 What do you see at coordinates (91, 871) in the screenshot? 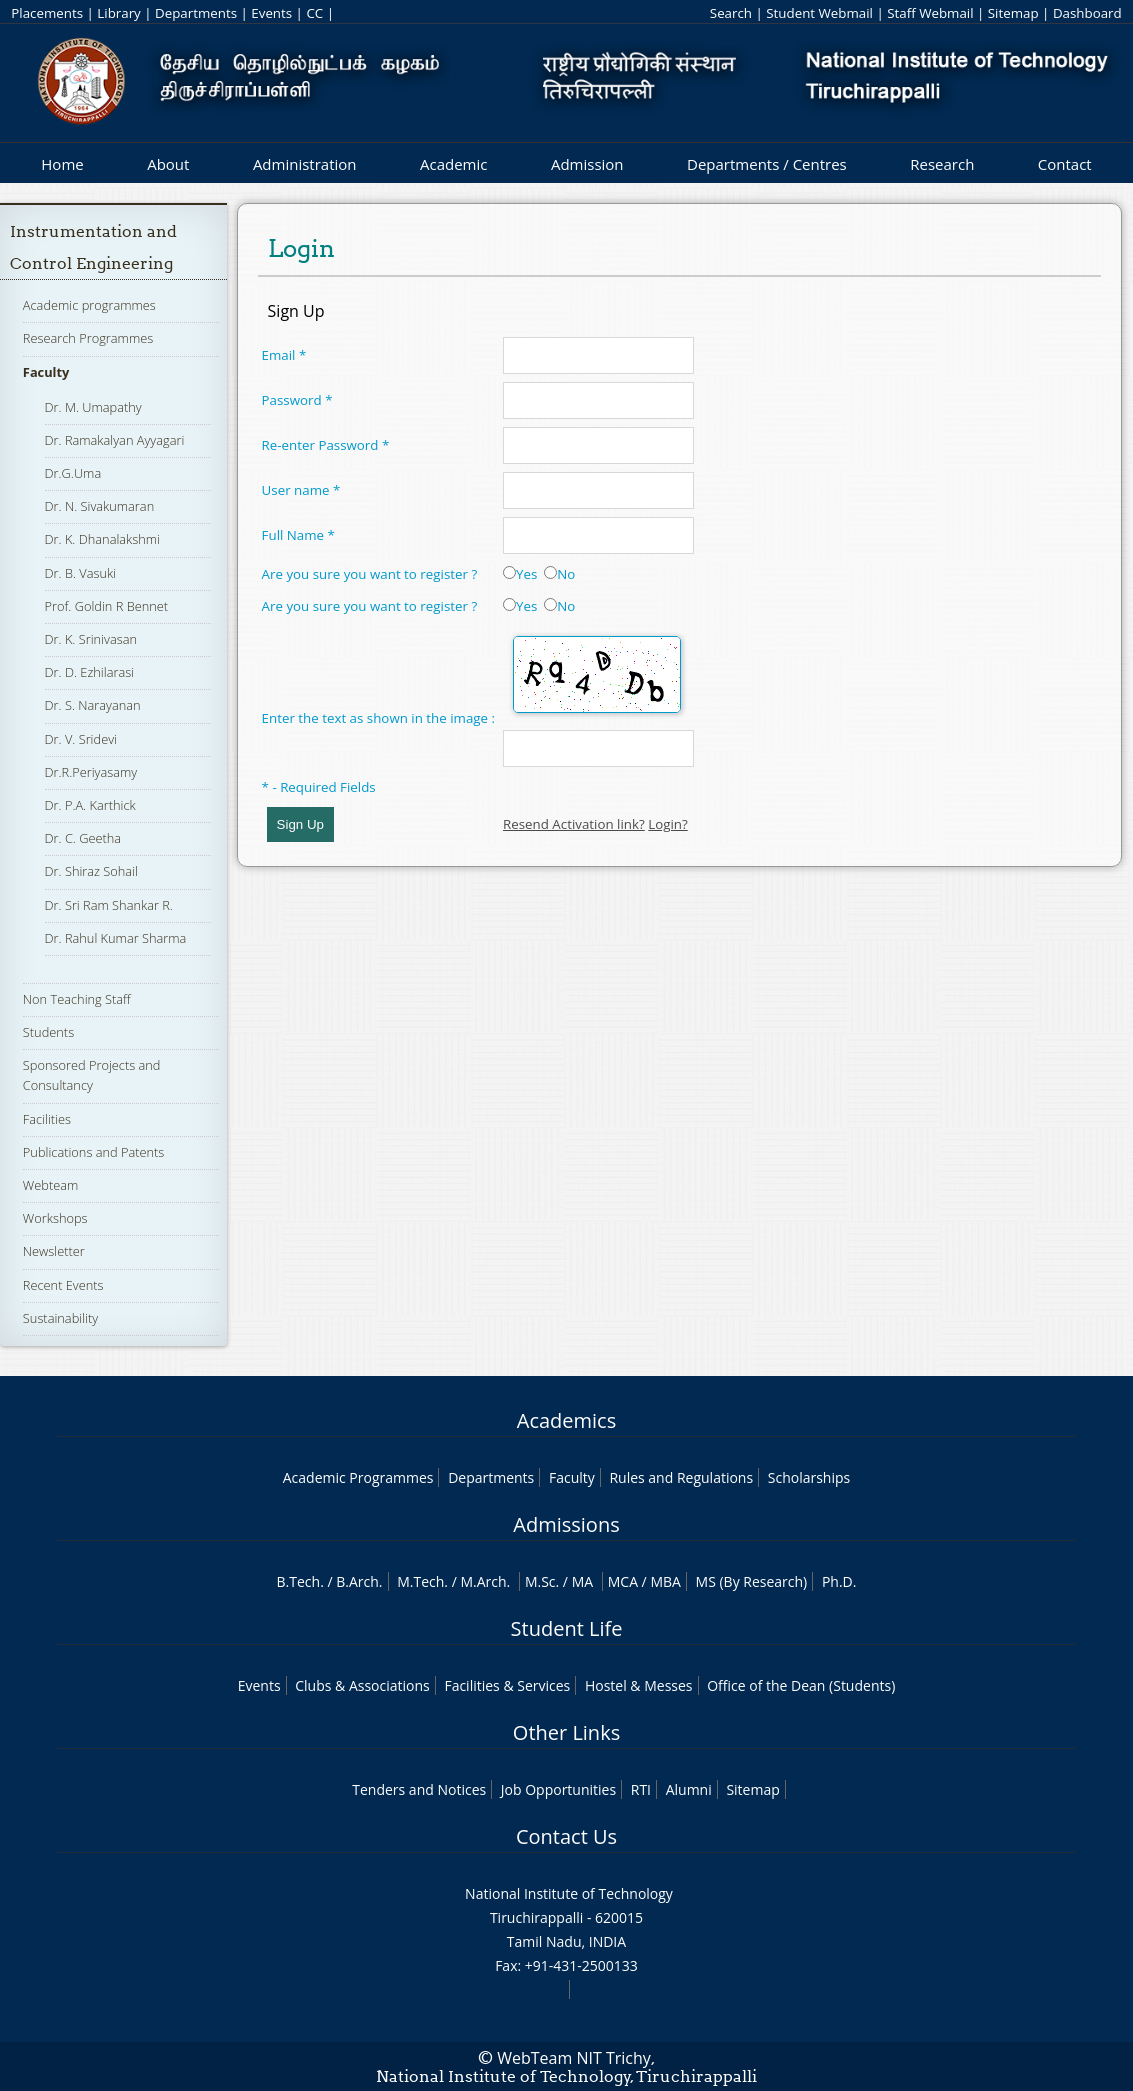
I see `Dr. Shiraz Sohail` at bounding box center [91, 871].